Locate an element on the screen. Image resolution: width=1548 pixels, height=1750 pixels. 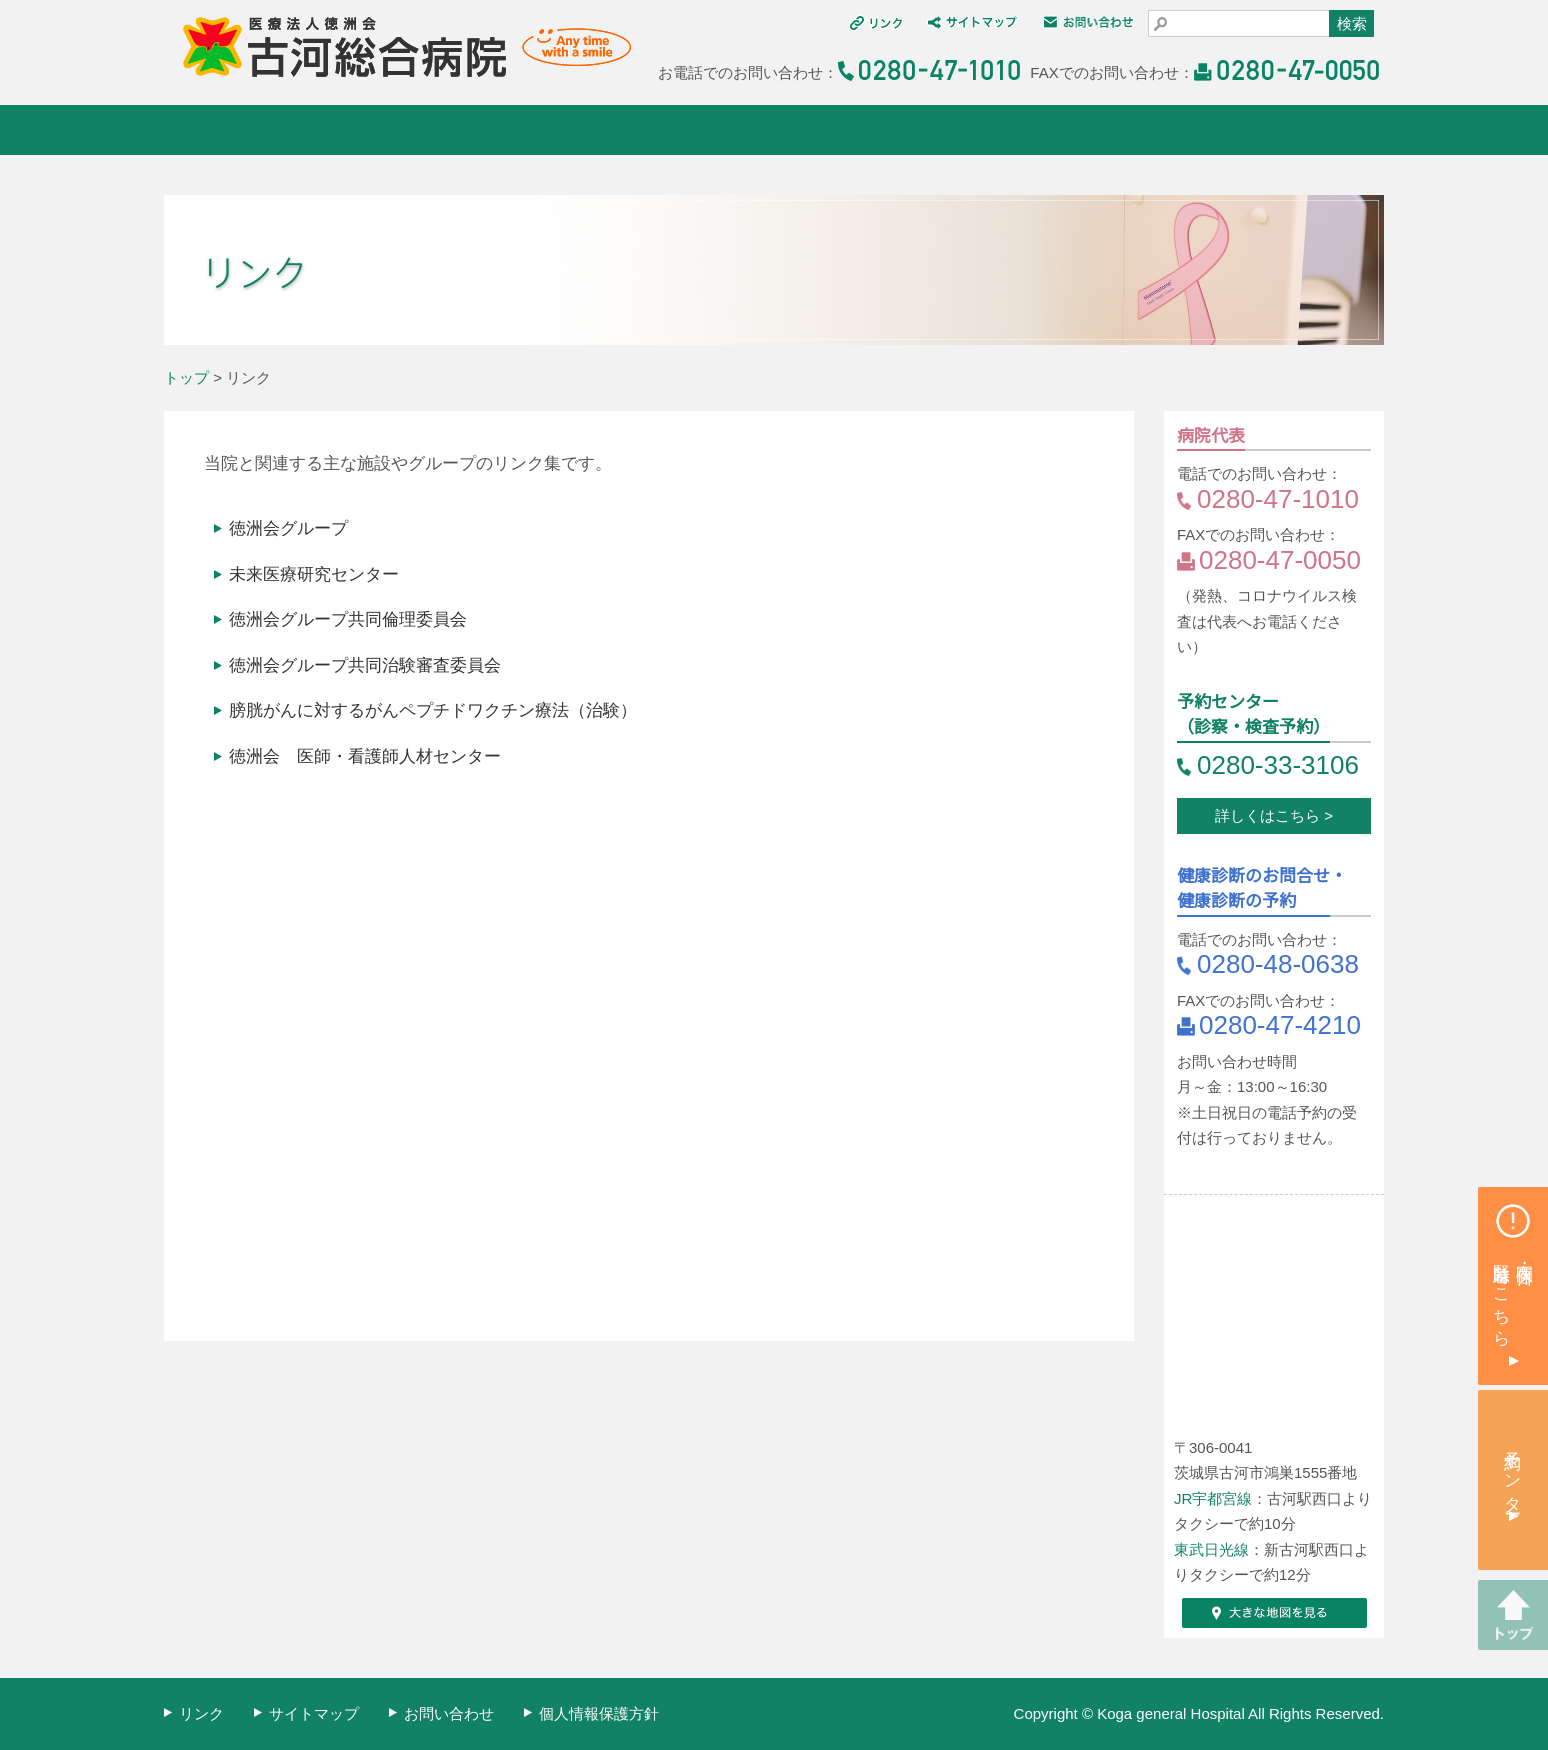
トップ is located at coordinates (186, 377).